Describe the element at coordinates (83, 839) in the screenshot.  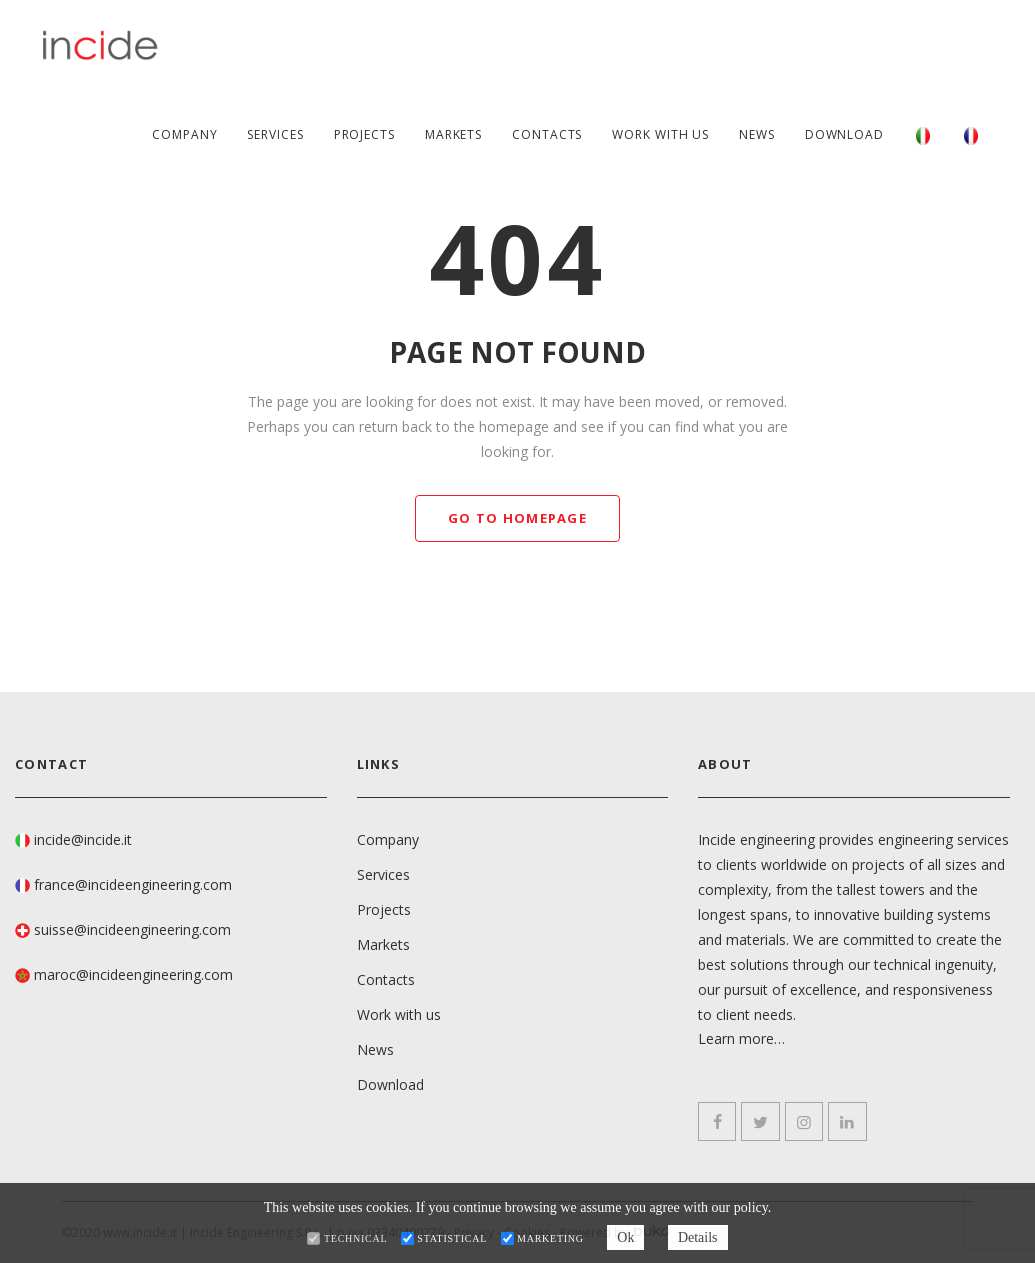
I see `incide@incide.it` at that location.